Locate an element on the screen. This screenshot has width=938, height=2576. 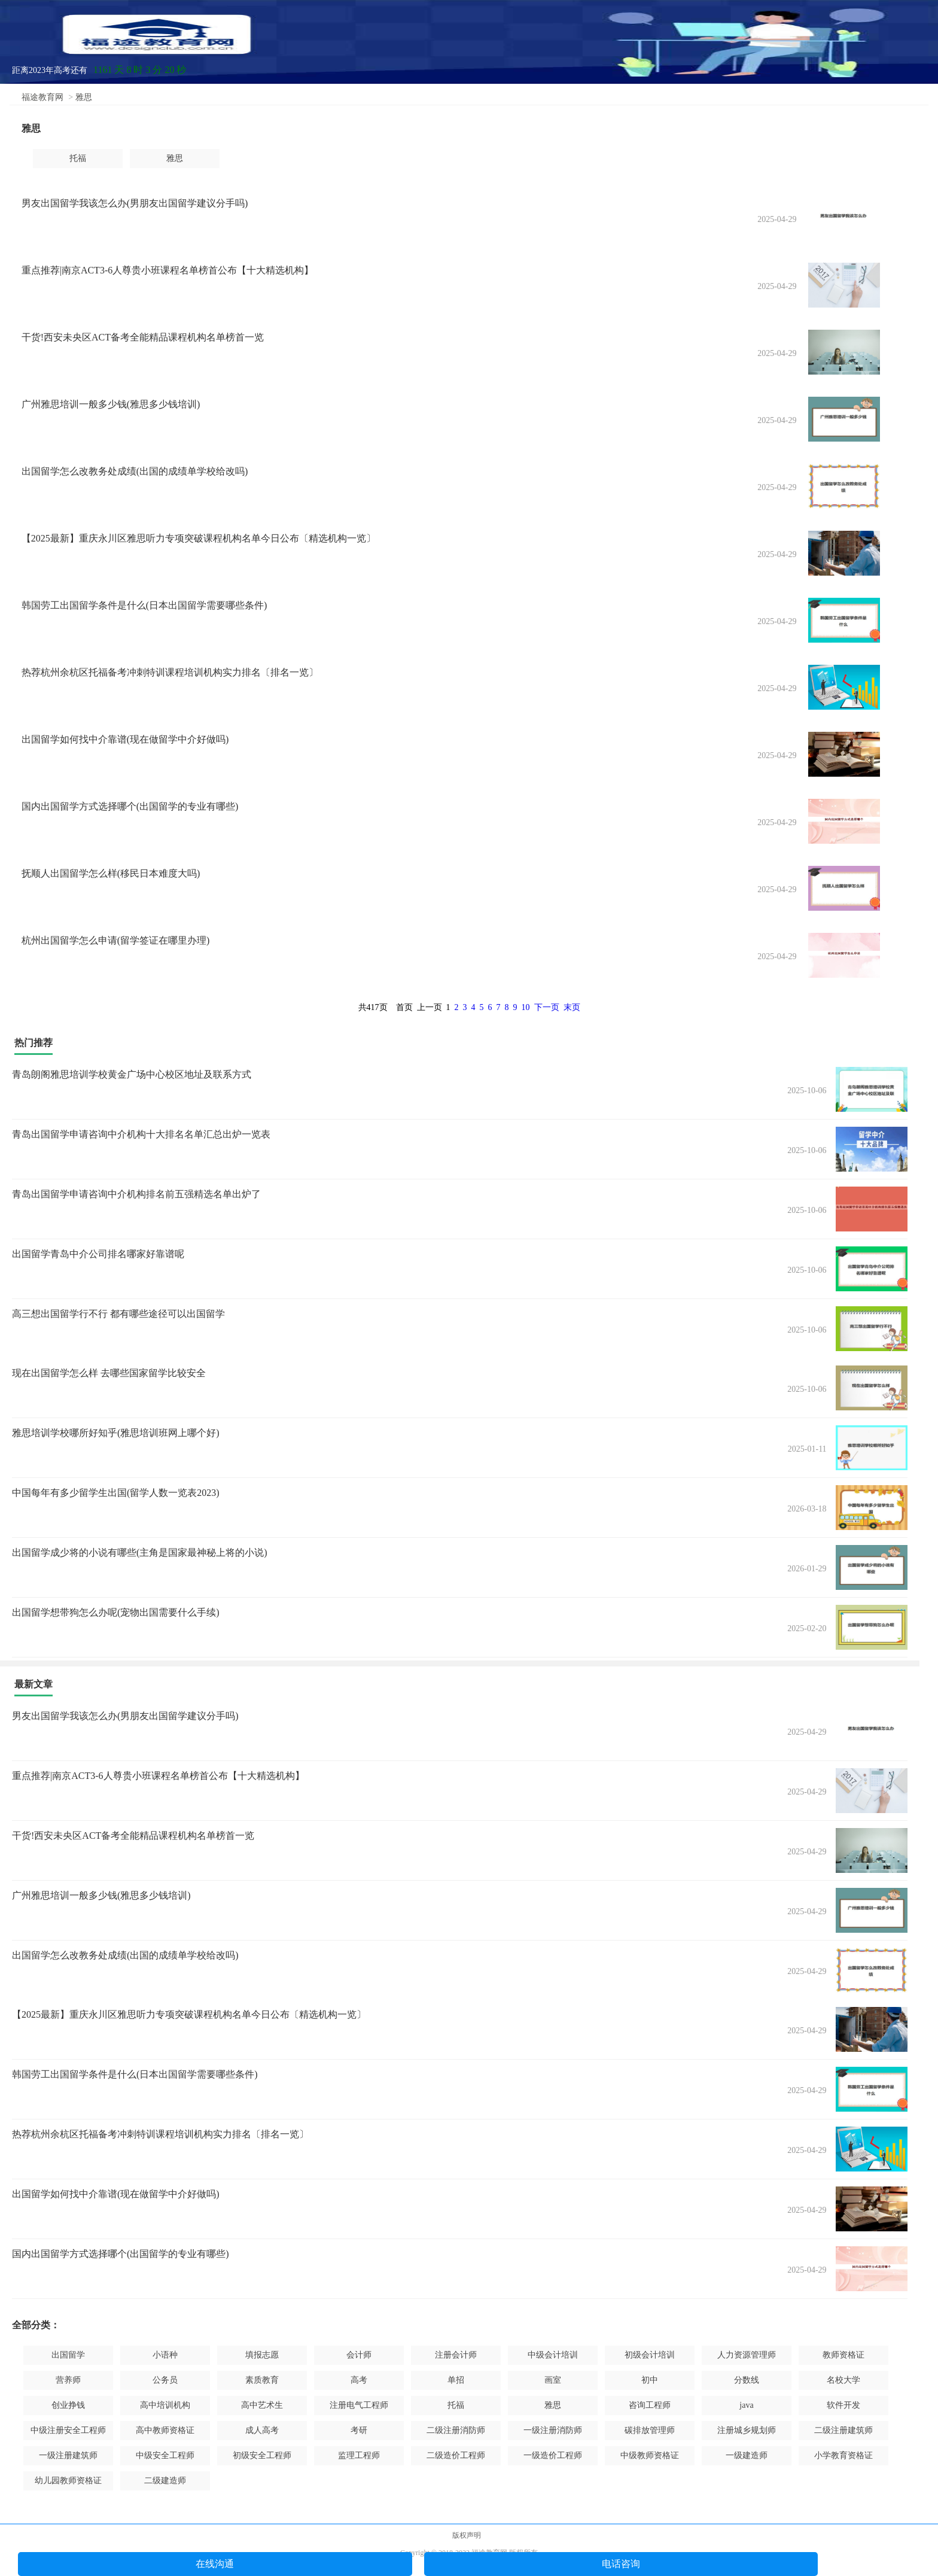
雅思 is located at coordinates (83, 97).